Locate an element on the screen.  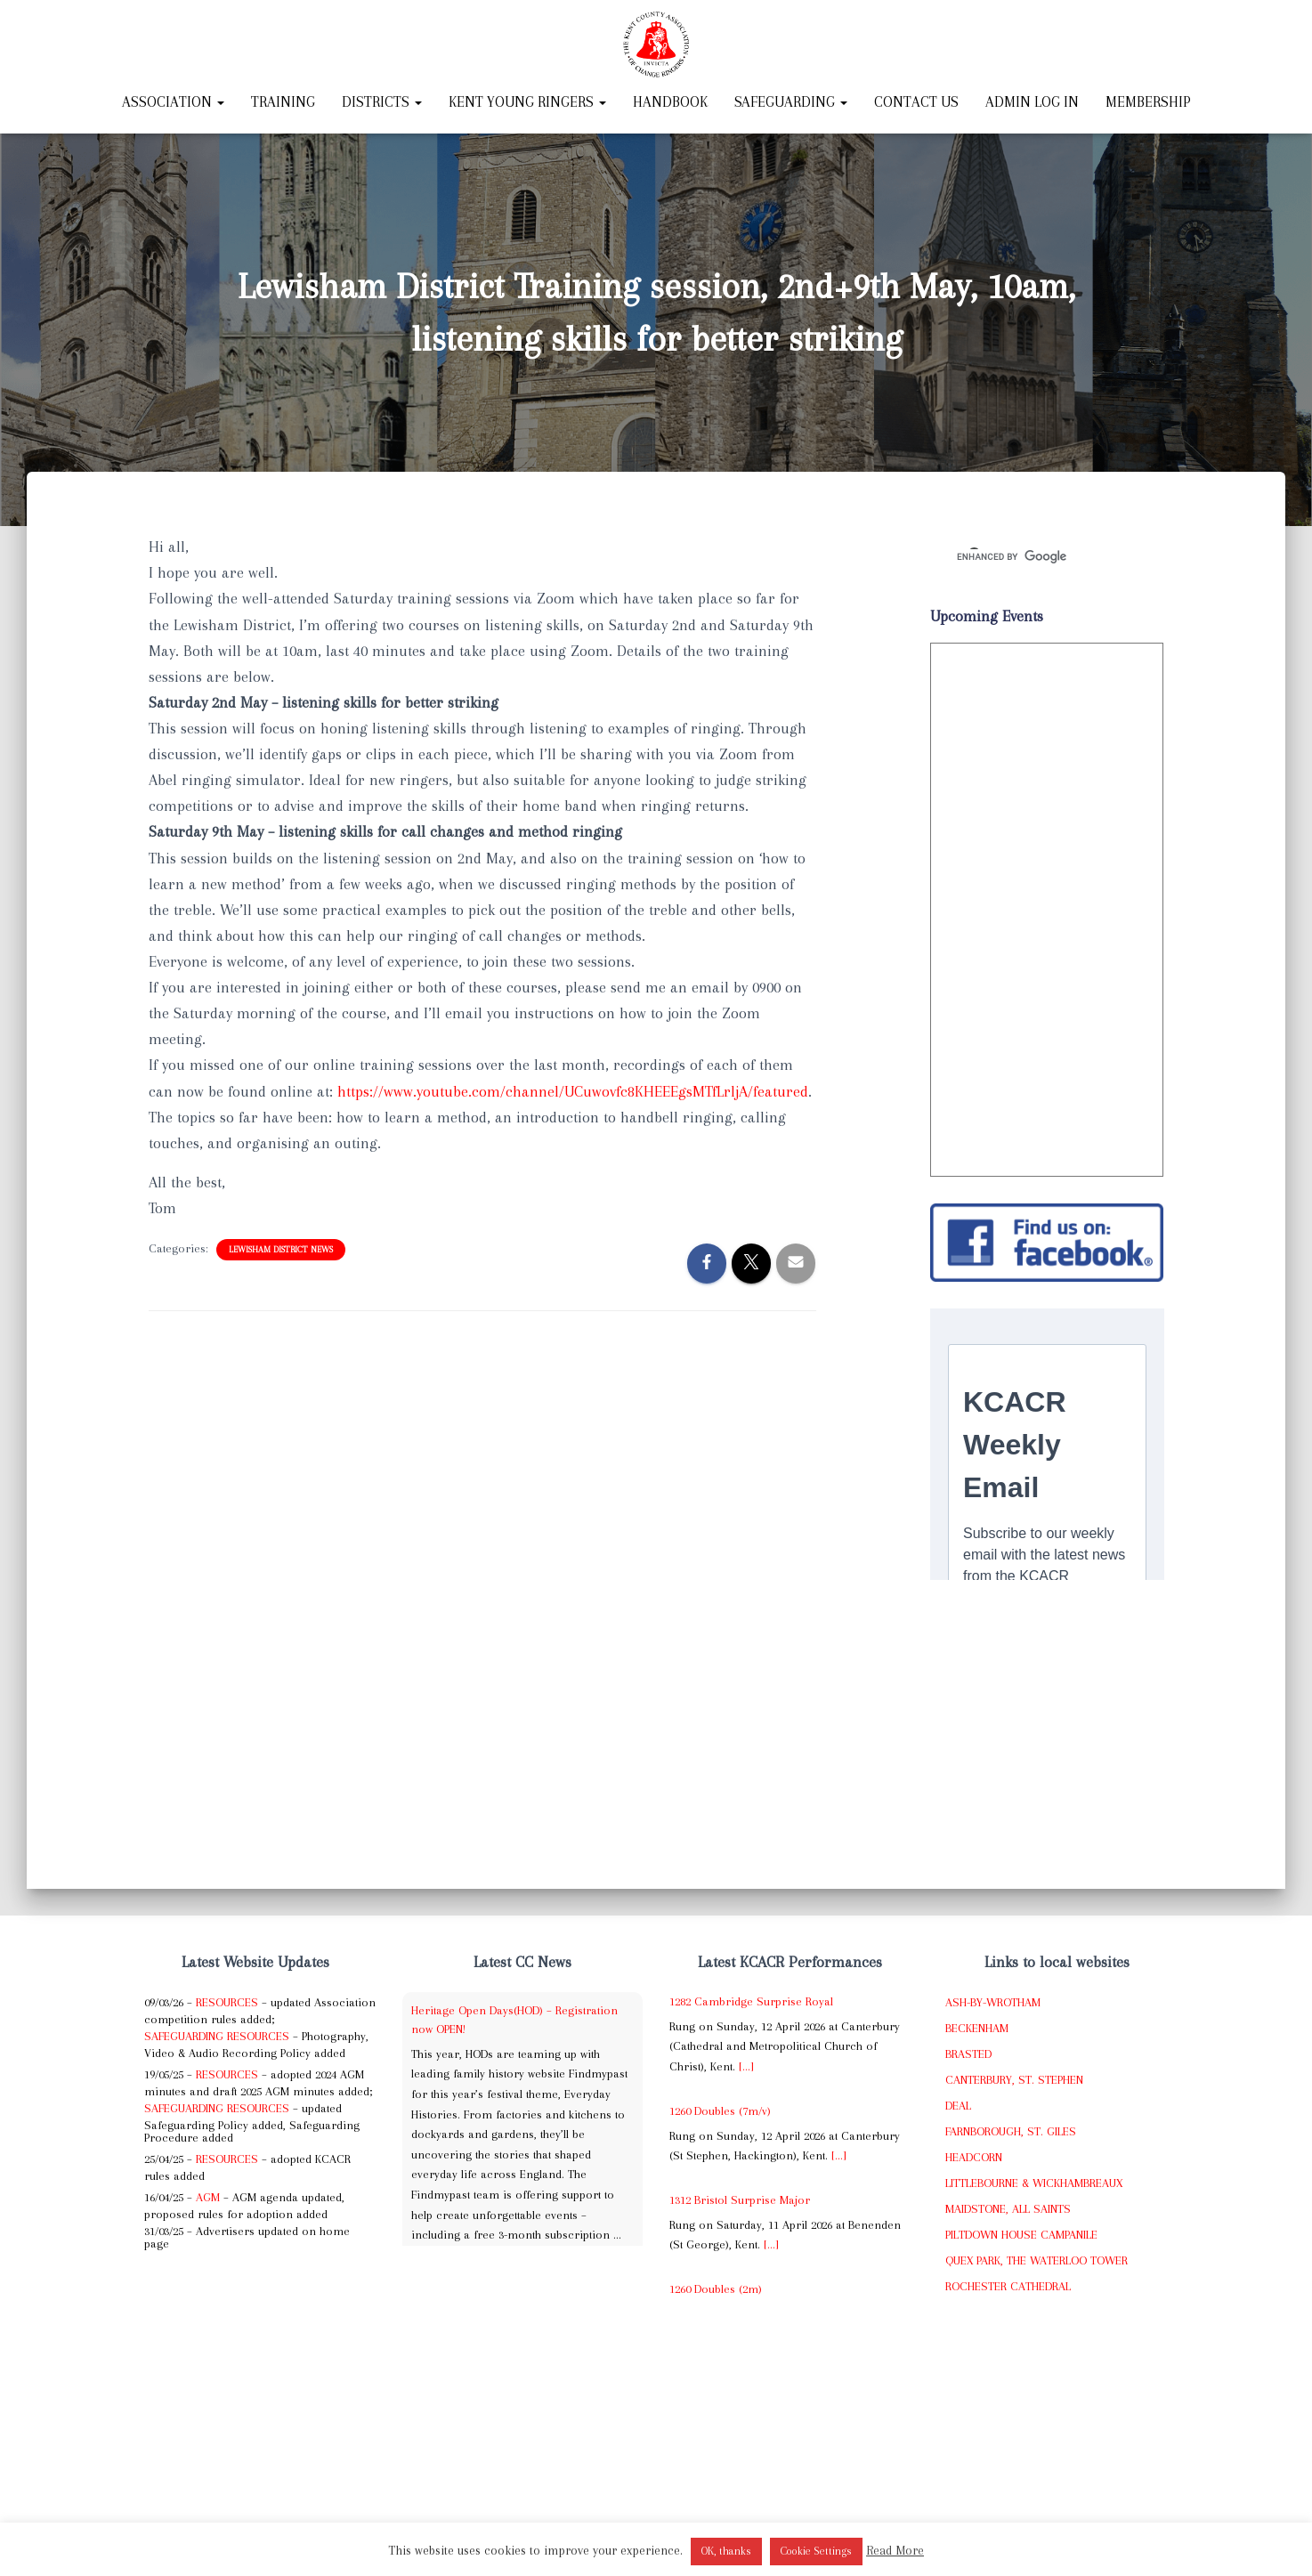
Ash-by-Wrotham is located at coordinates (993, 2002).